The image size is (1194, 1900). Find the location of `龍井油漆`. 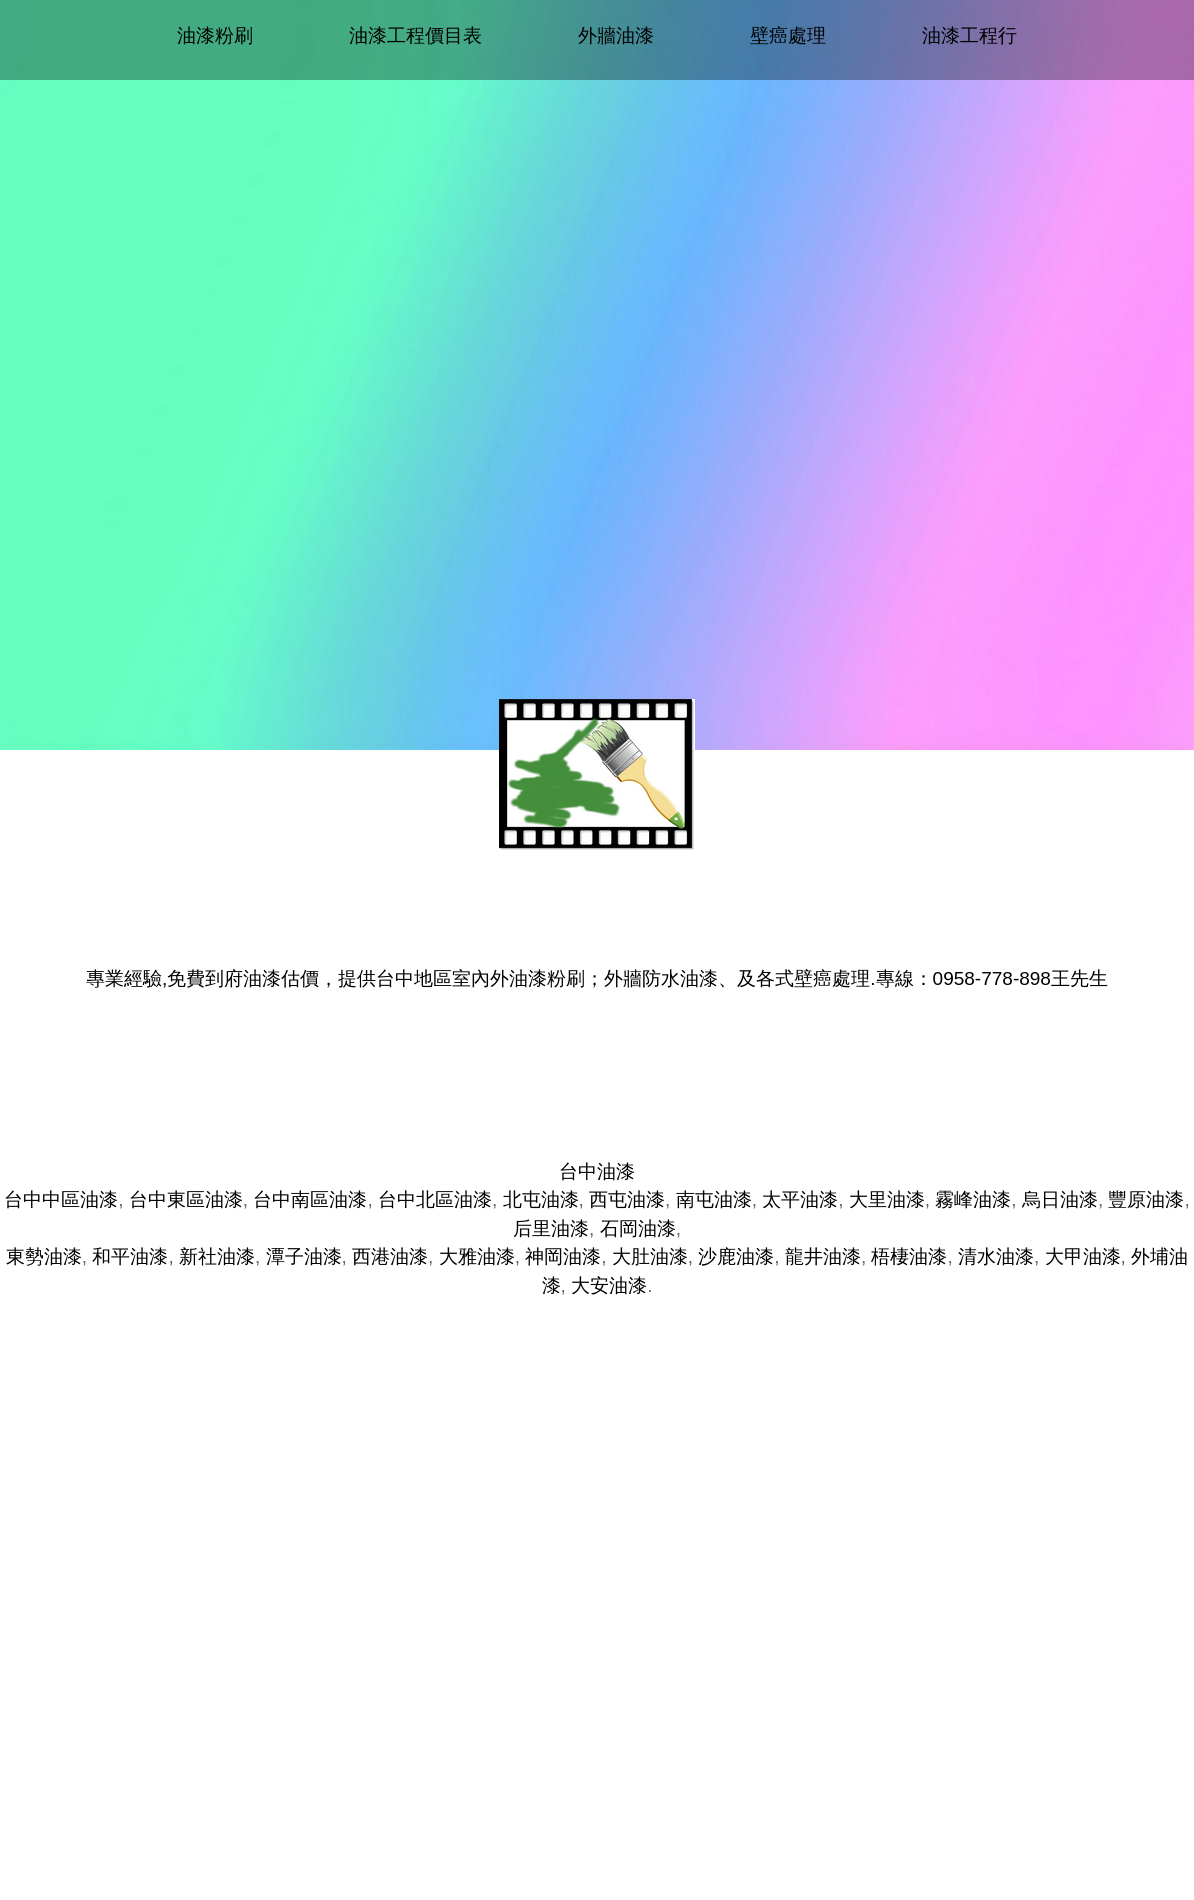

龍井油漆 is located at coordinates (823, 1256).